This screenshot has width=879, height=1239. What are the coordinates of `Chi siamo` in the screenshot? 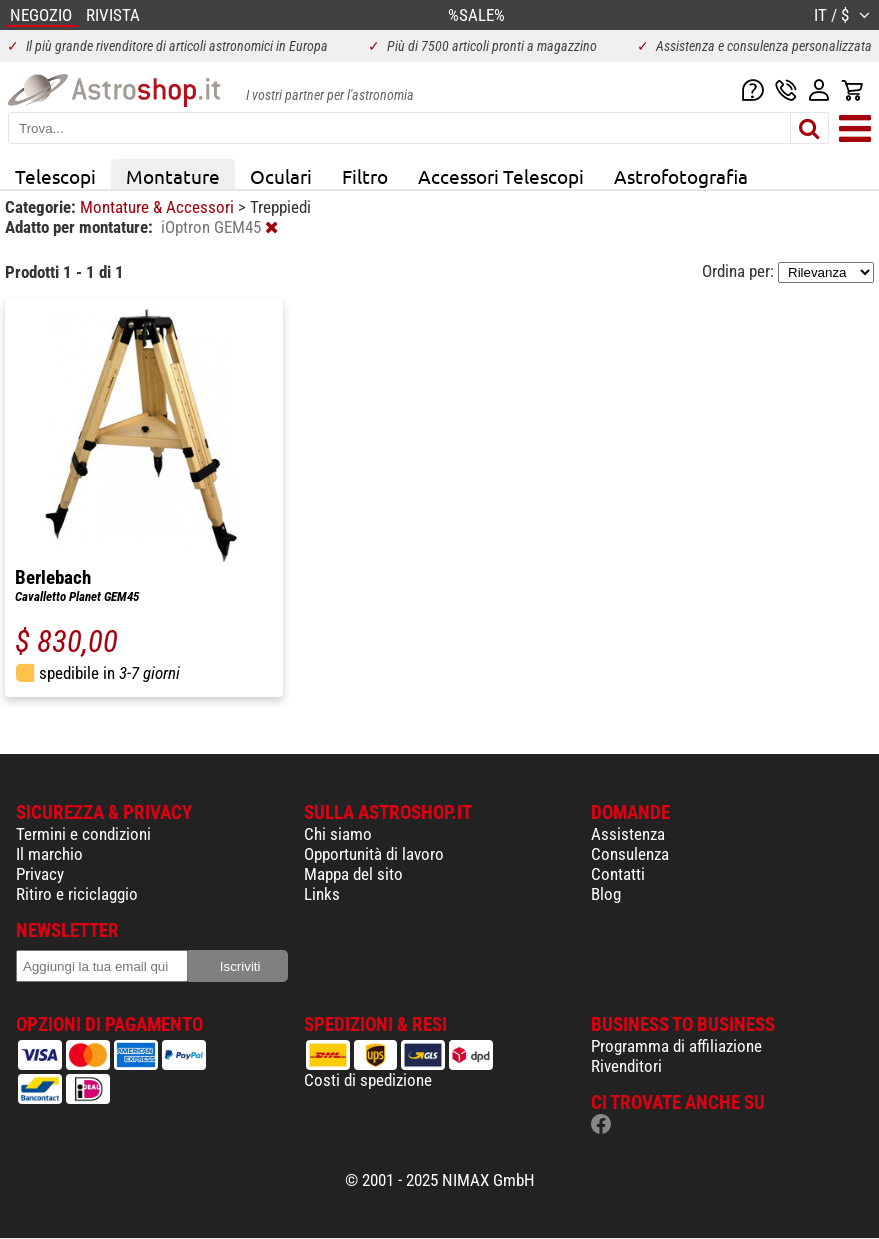 It's located at (338, 834).